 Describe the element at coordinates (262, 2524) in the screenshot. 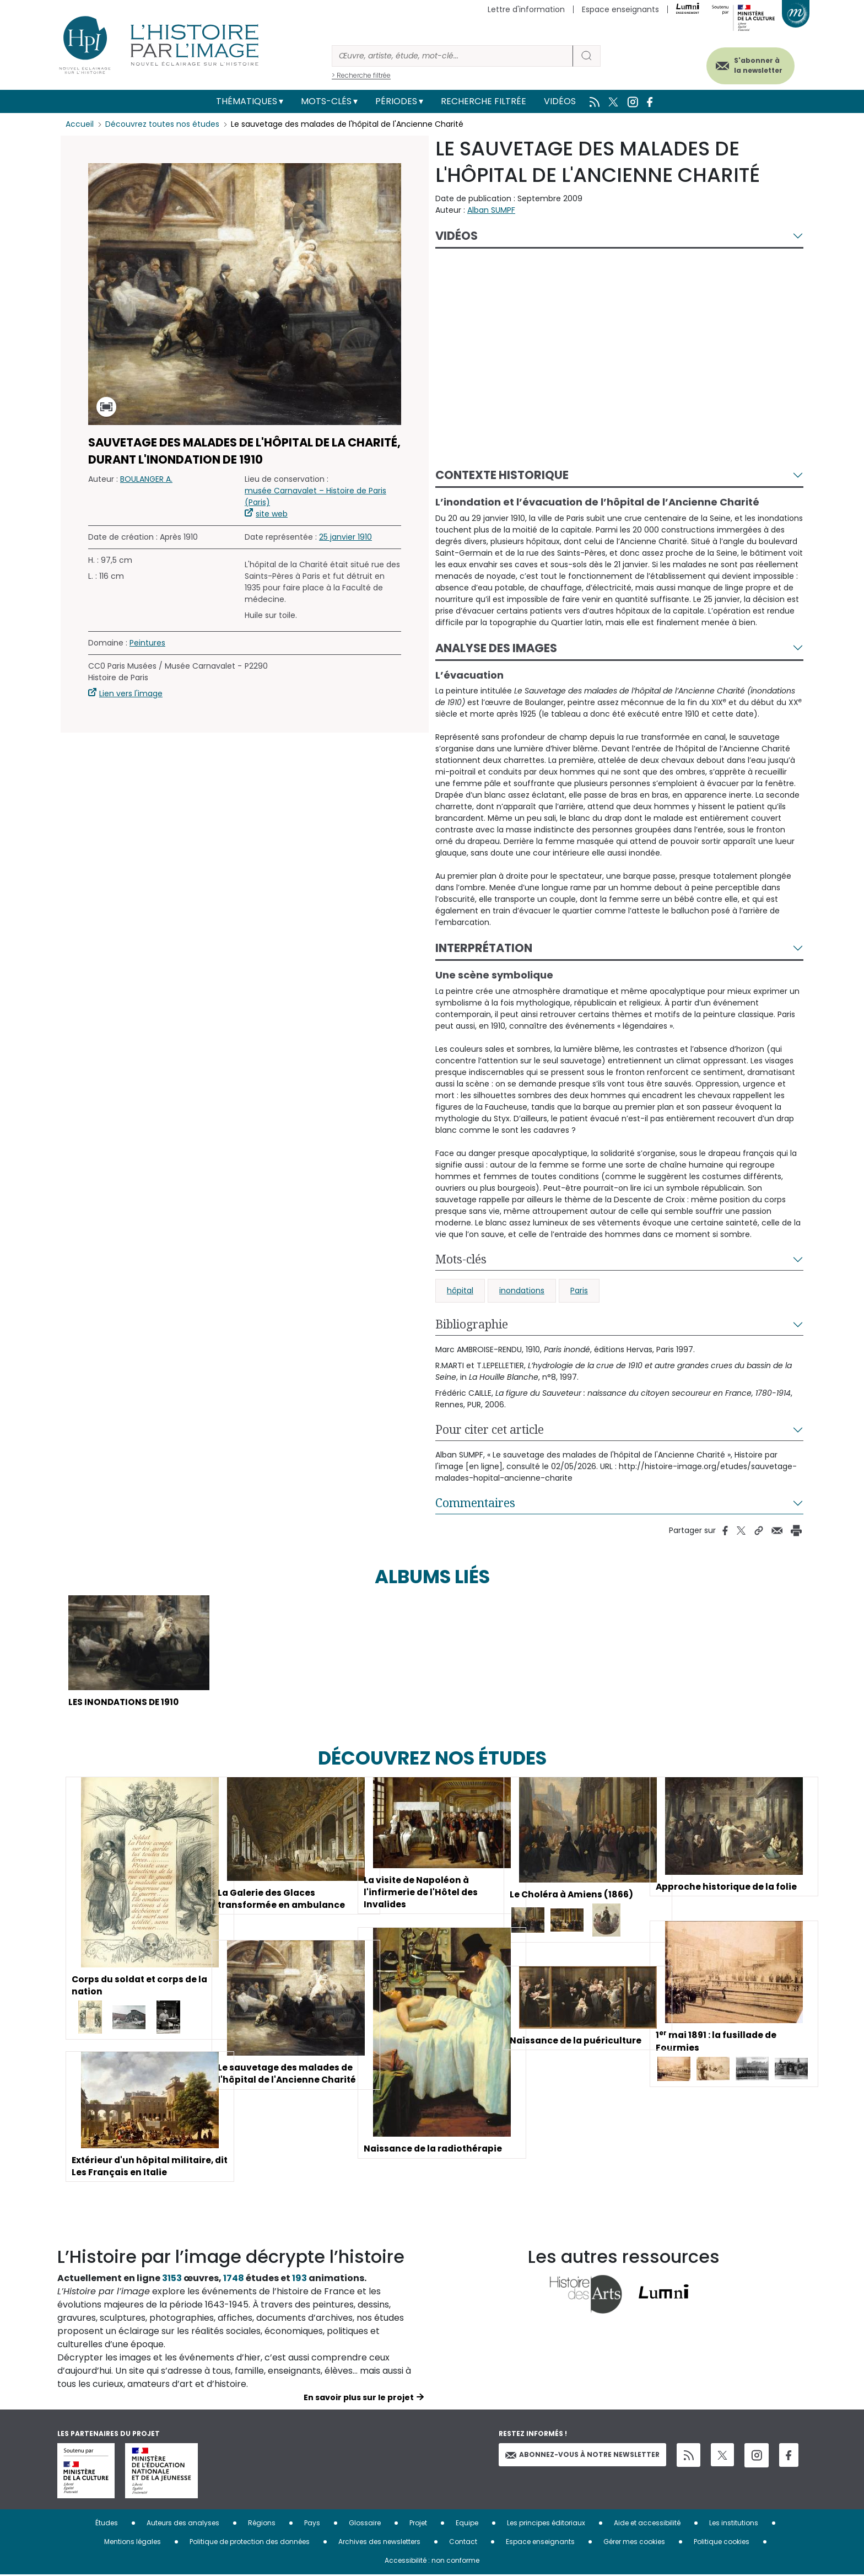

I see `Régions` at that location.